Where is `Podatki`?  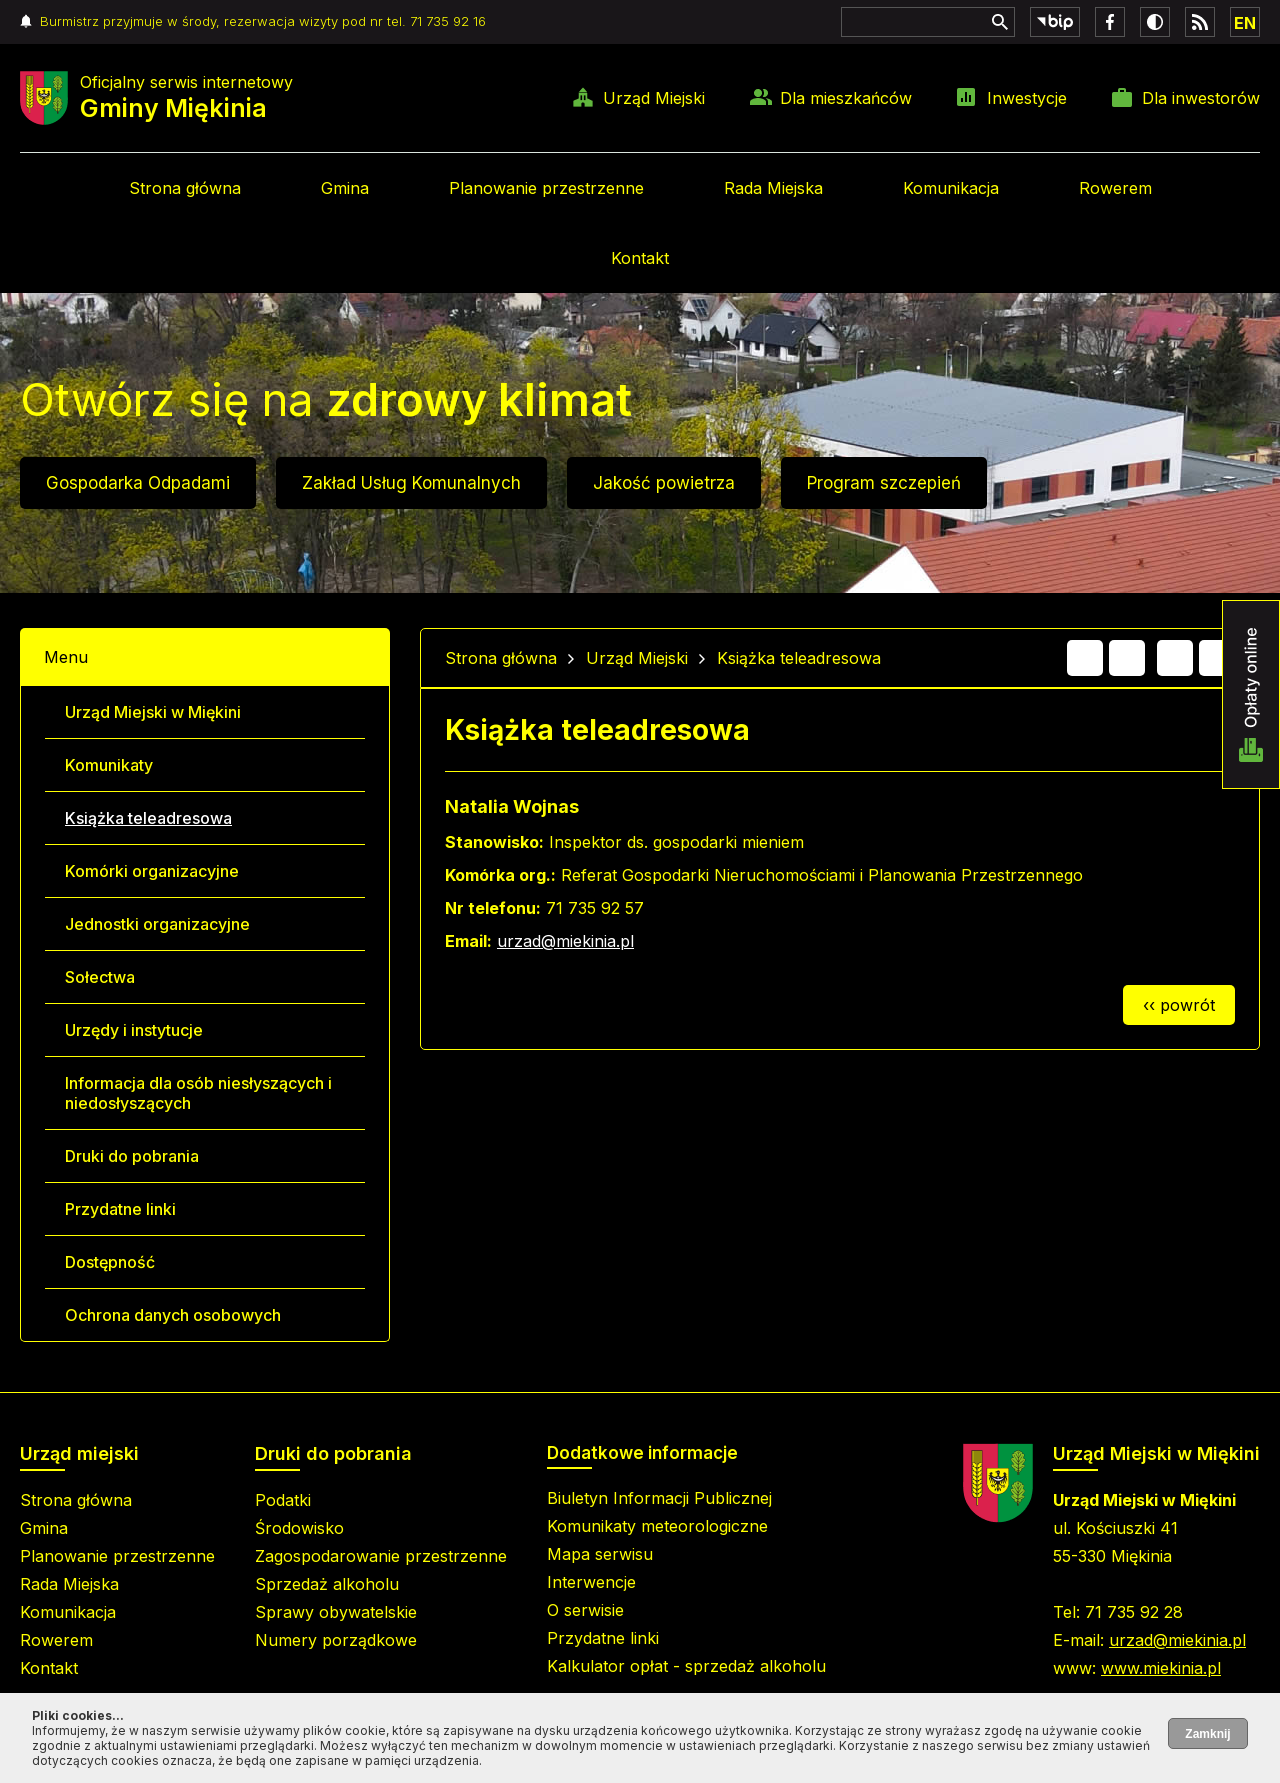
Podatki is located at coordinates (283, 1500).